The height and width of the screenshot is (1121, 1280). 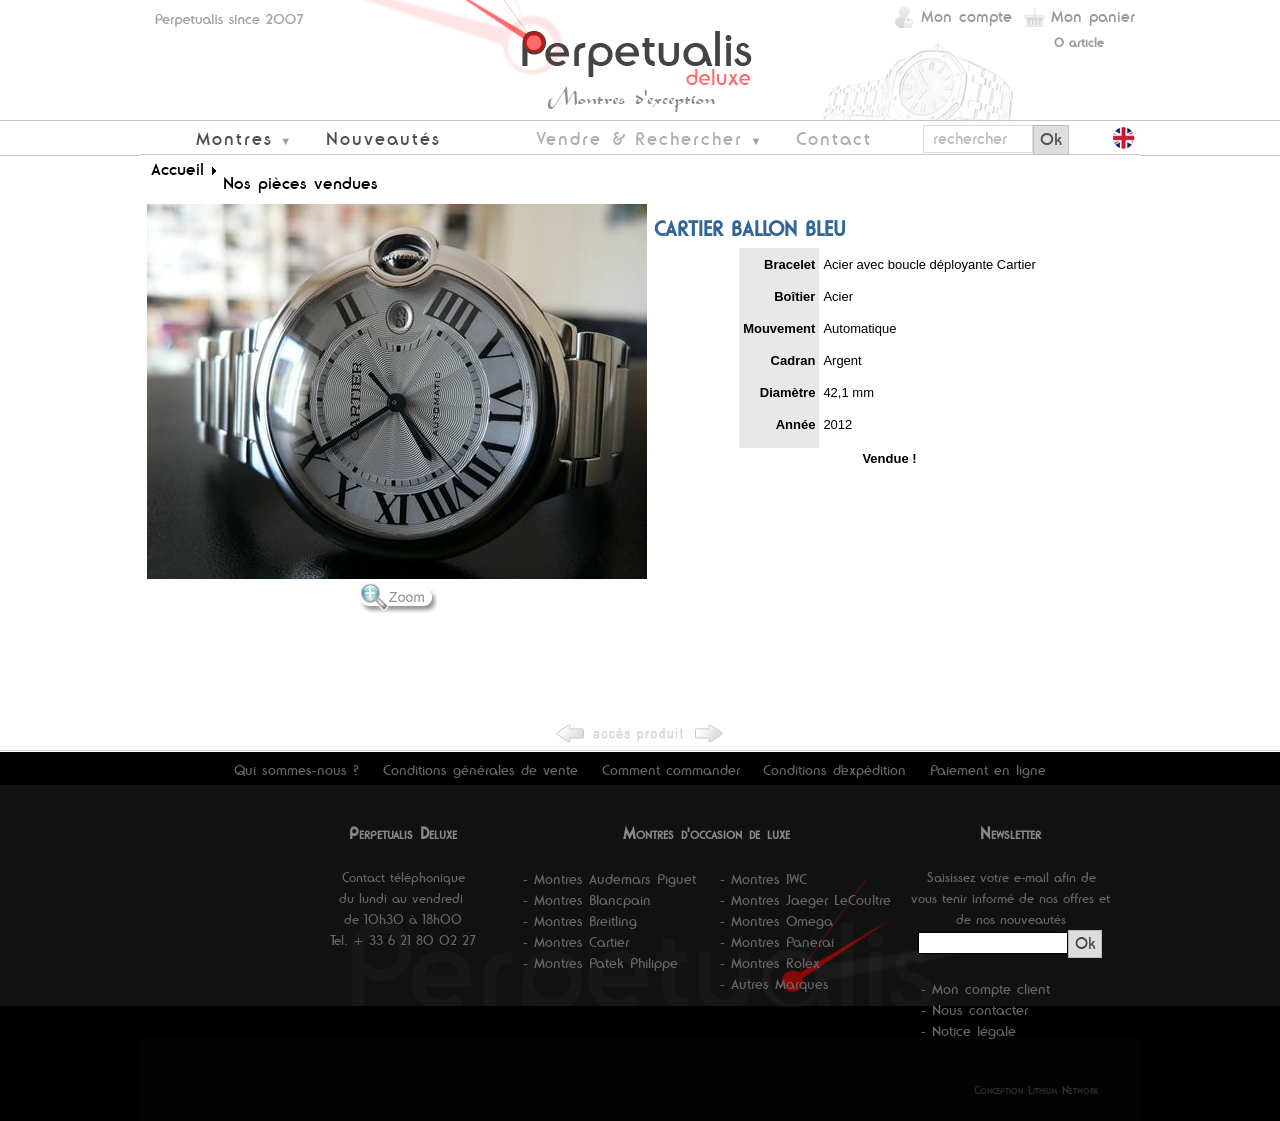 I want to click on Conditions d'expédition, so click(x=834, y=770).